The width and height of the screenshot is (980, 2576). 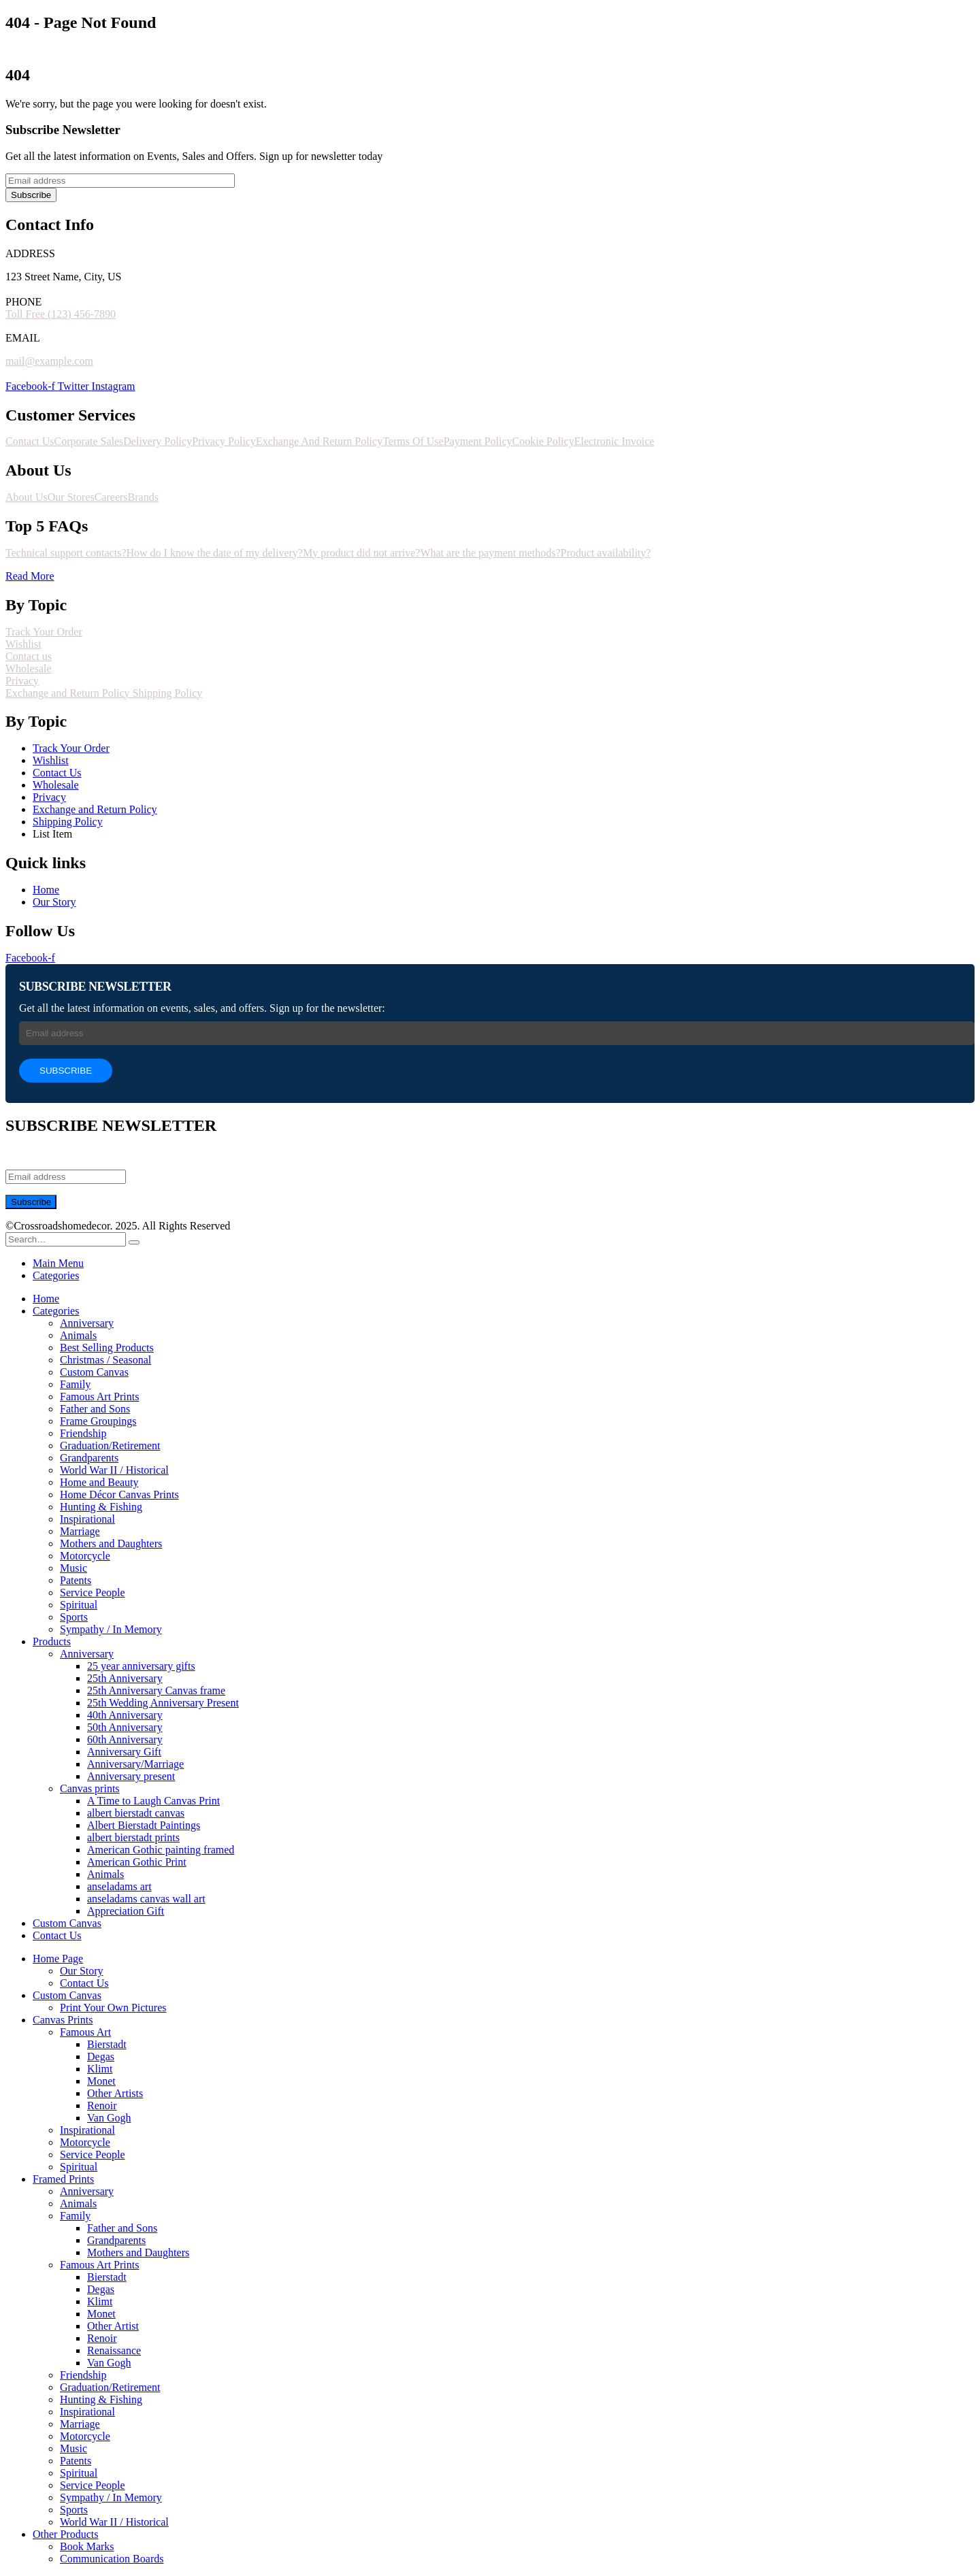 I want to click on Famous Art Prints, so click(x=99, y=1396).